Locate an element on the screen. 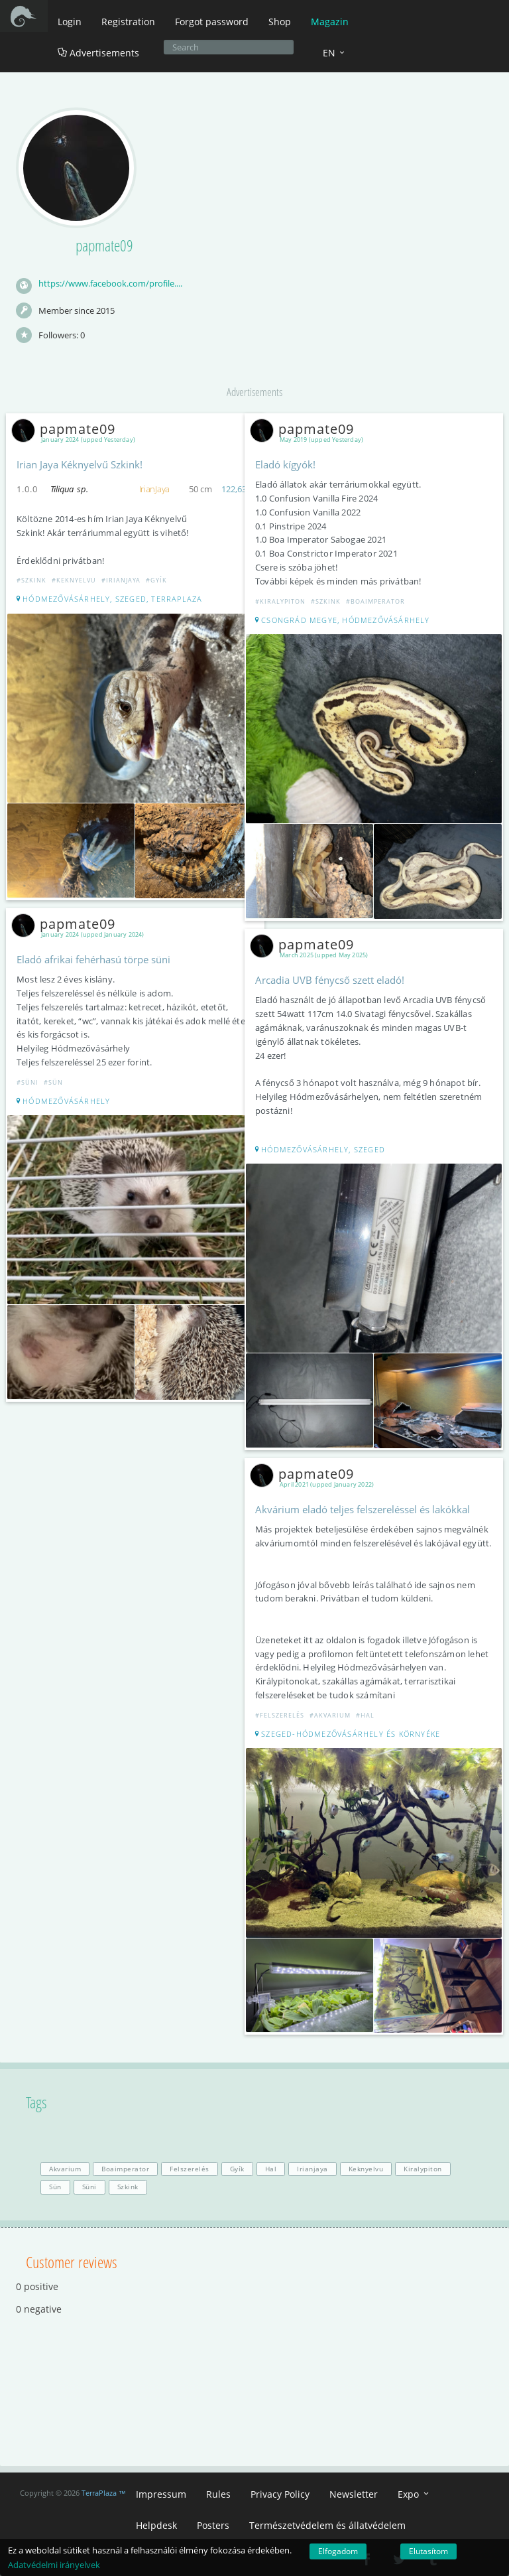  #Szkink is located at coordinates (31, 580).